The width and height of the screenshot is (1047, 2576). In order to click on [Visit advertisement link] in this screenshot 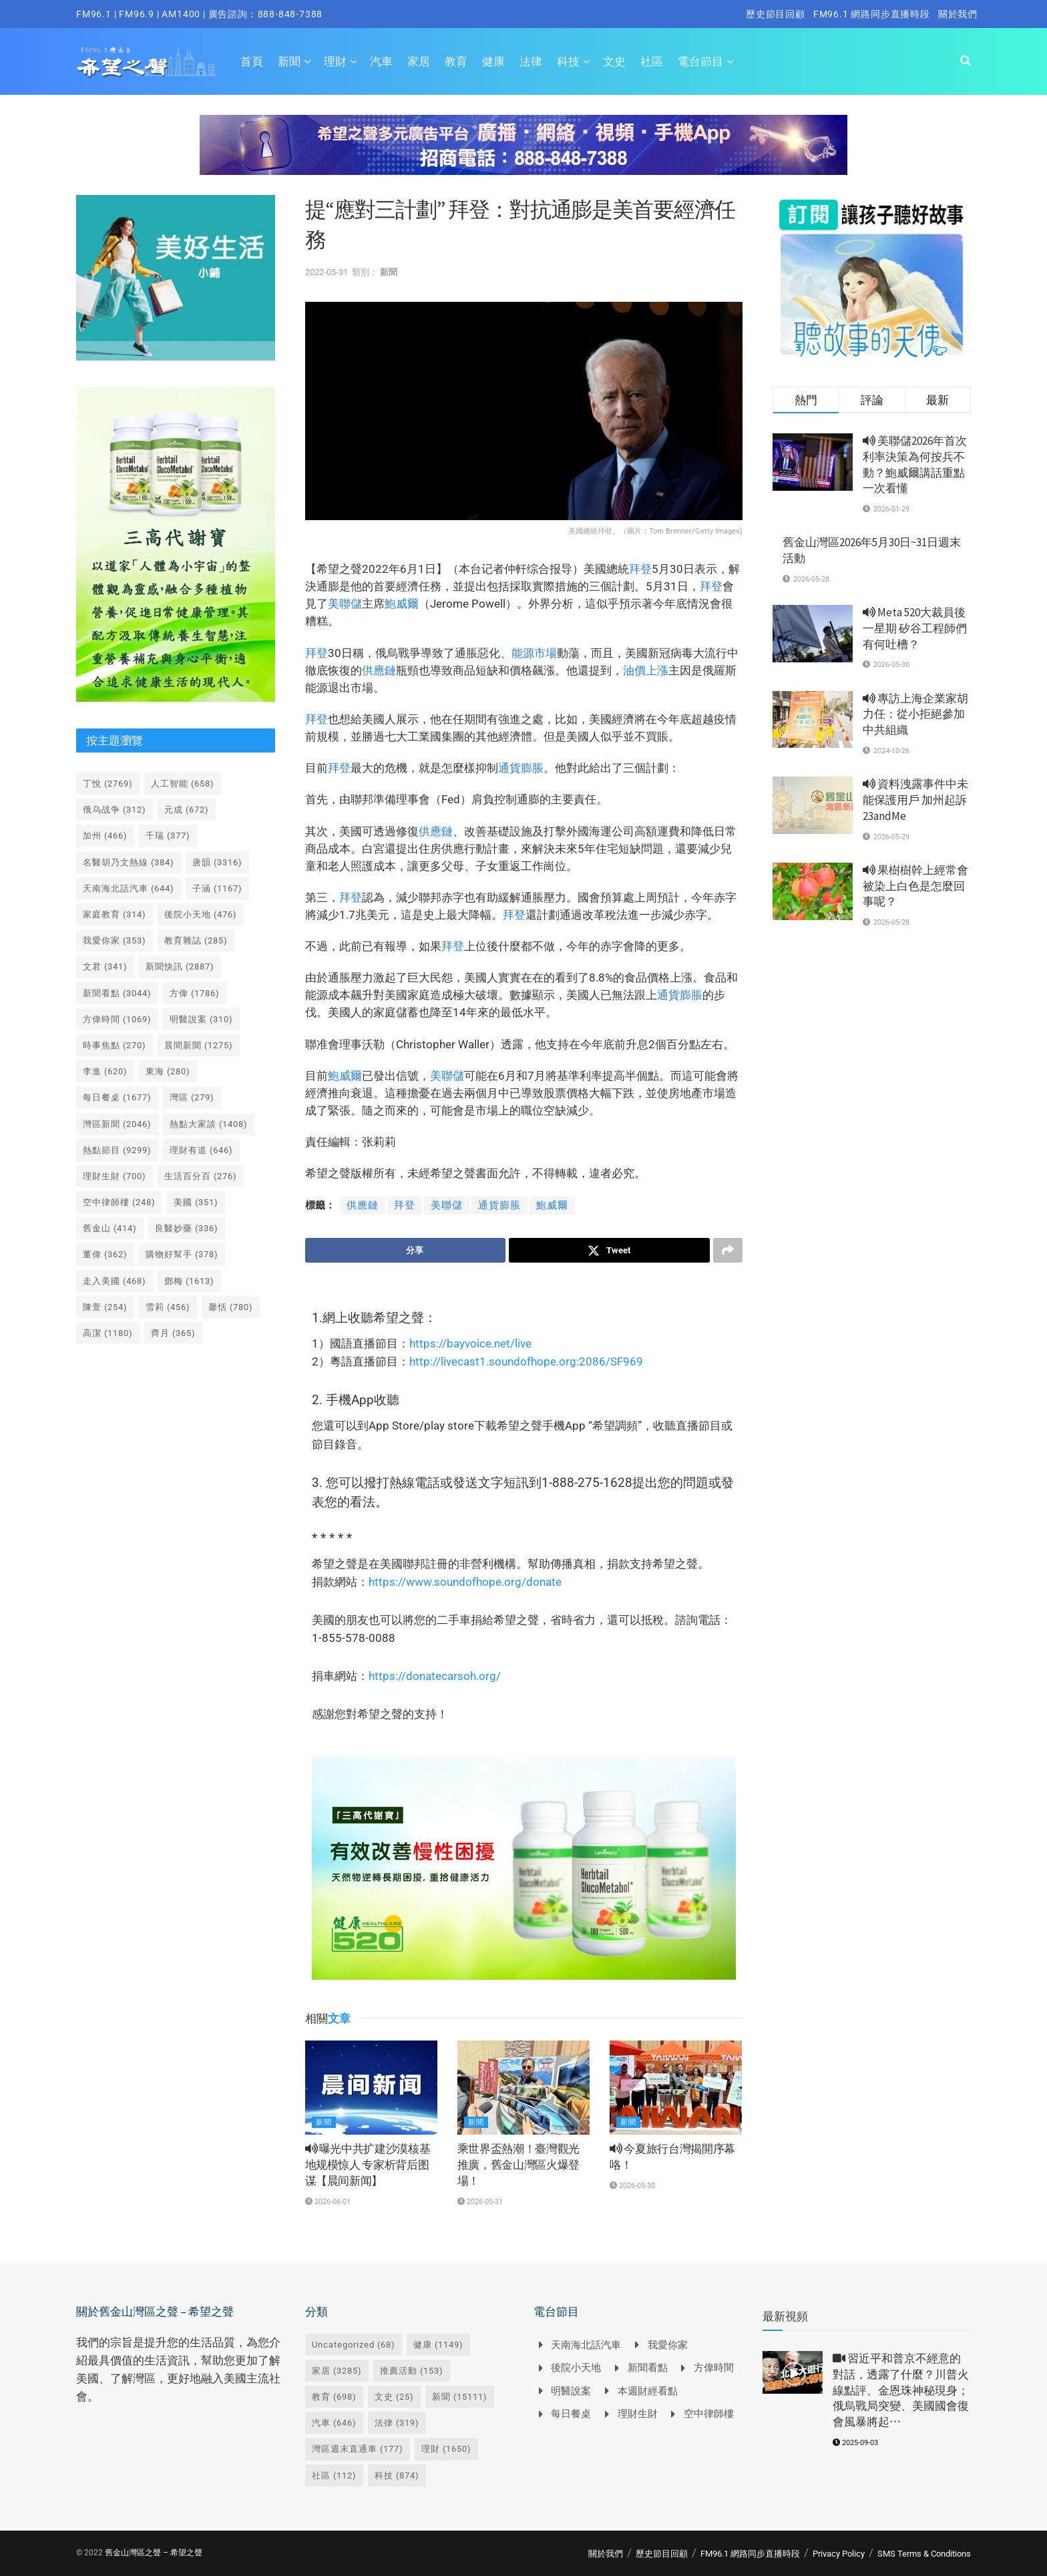, I will do `click(523, 155)`.